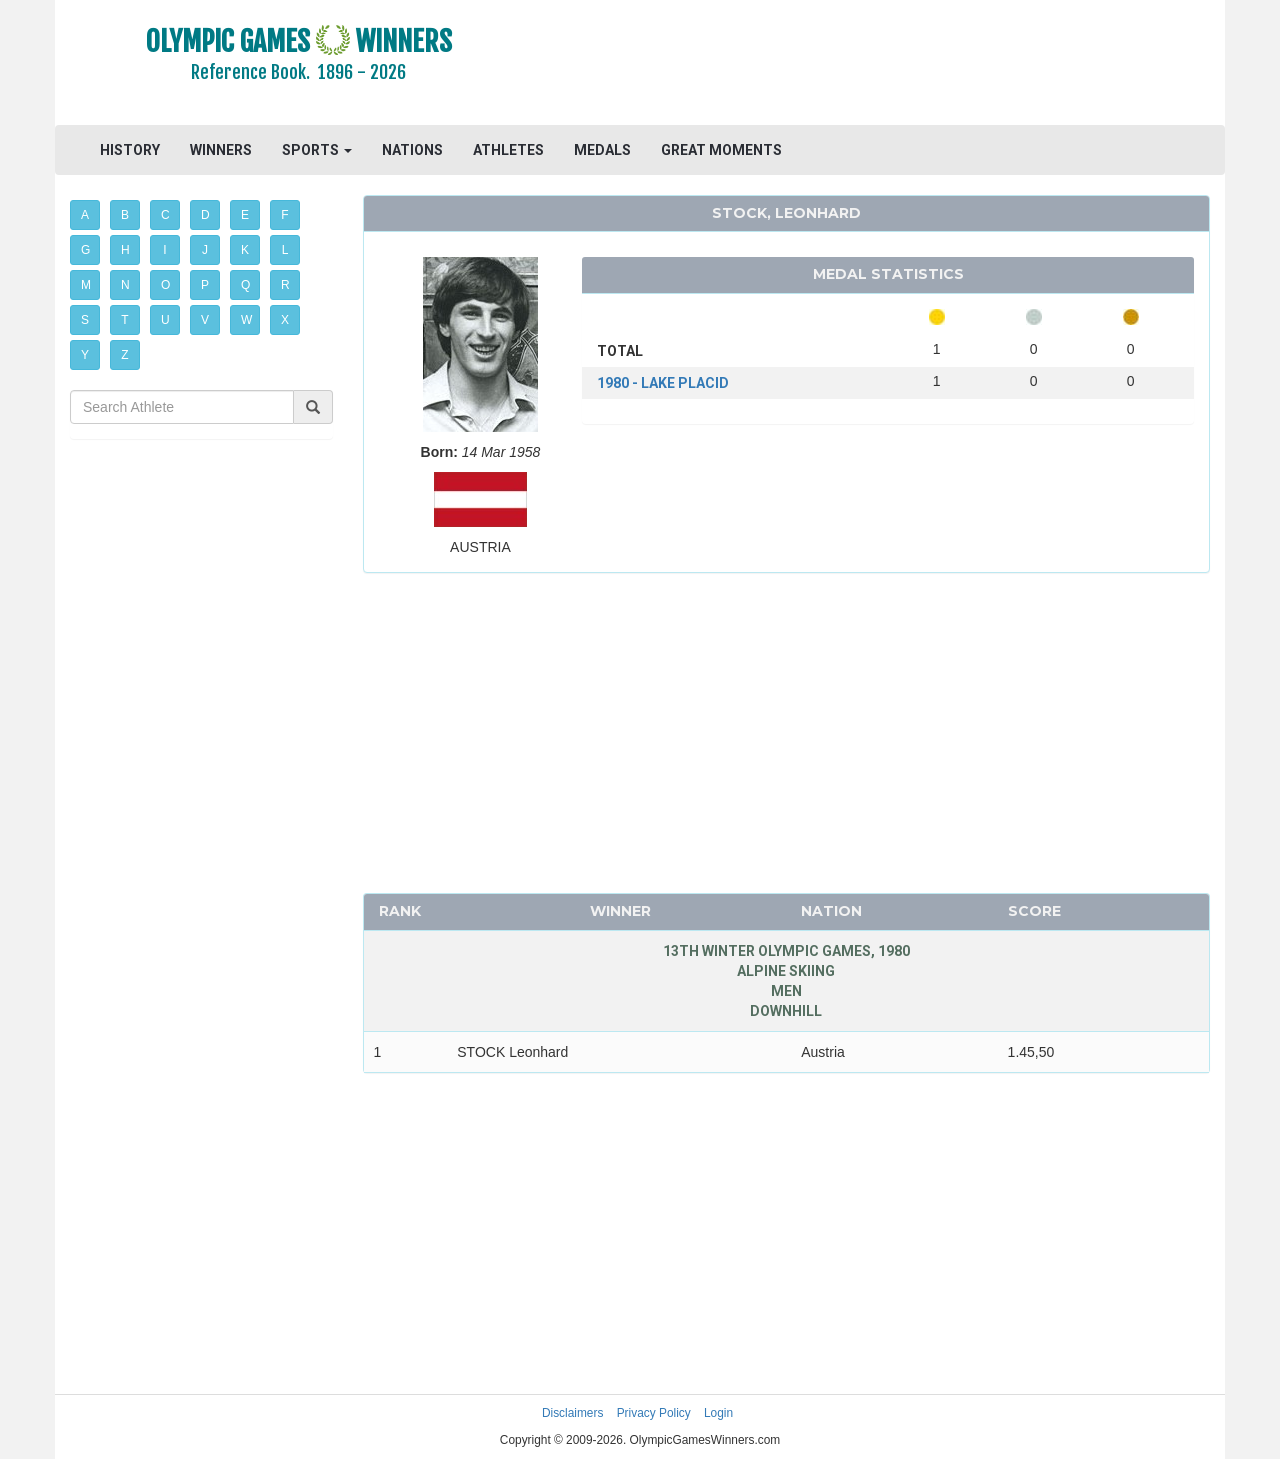 This screenshot has height=1459, width=1280. Describe the element at coordinates (205, 215) in the screenshot. I see `D [button]` at that location.